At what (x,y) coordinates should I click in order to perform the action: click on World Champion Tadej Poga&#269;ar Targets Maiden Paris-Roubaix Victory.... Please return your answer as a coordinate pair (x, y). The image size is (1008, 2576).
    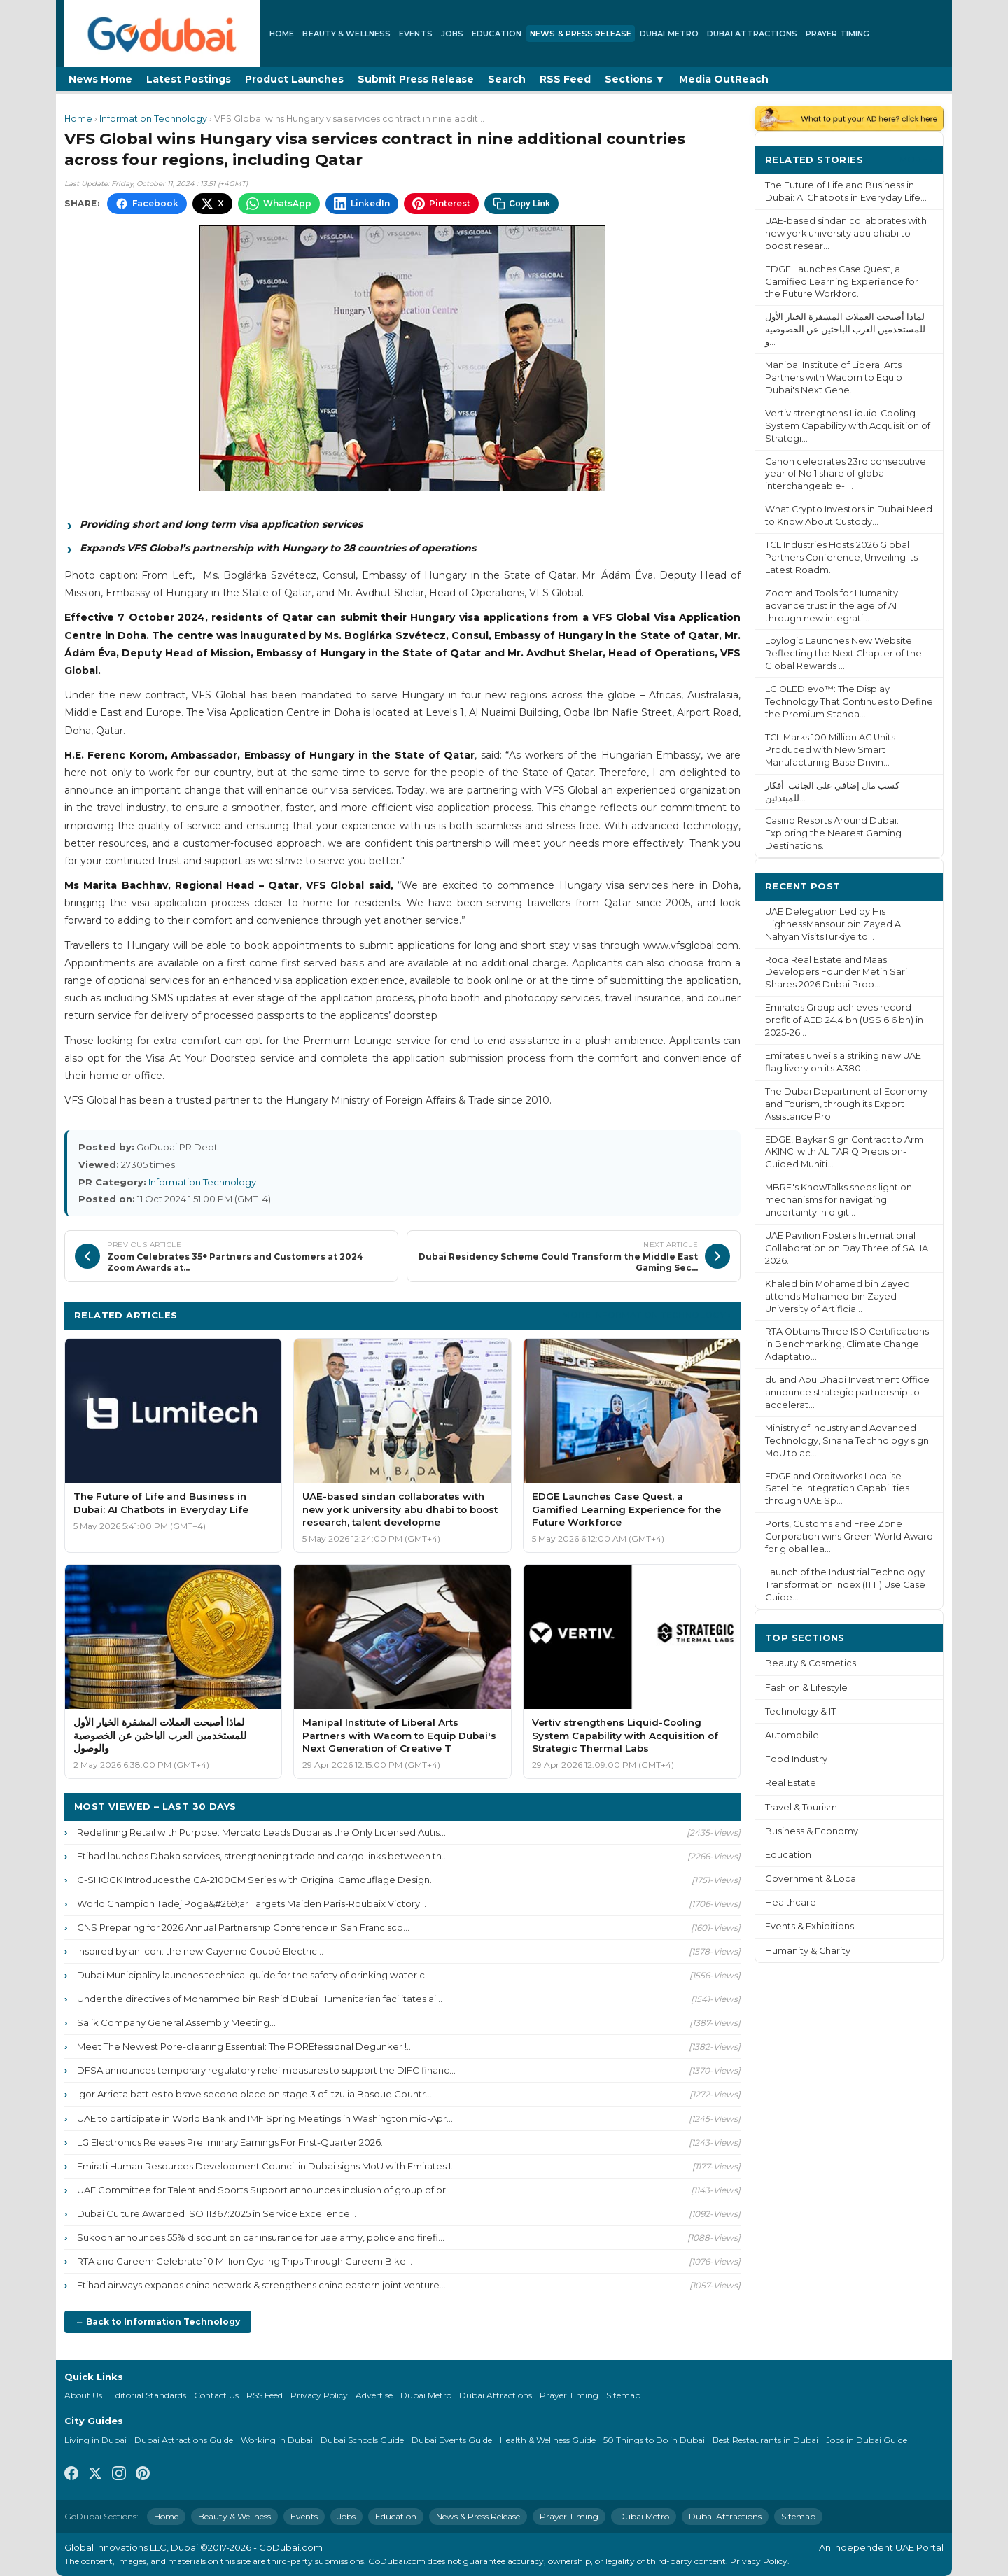
    Looking at the image, I should click on (251, 1903).